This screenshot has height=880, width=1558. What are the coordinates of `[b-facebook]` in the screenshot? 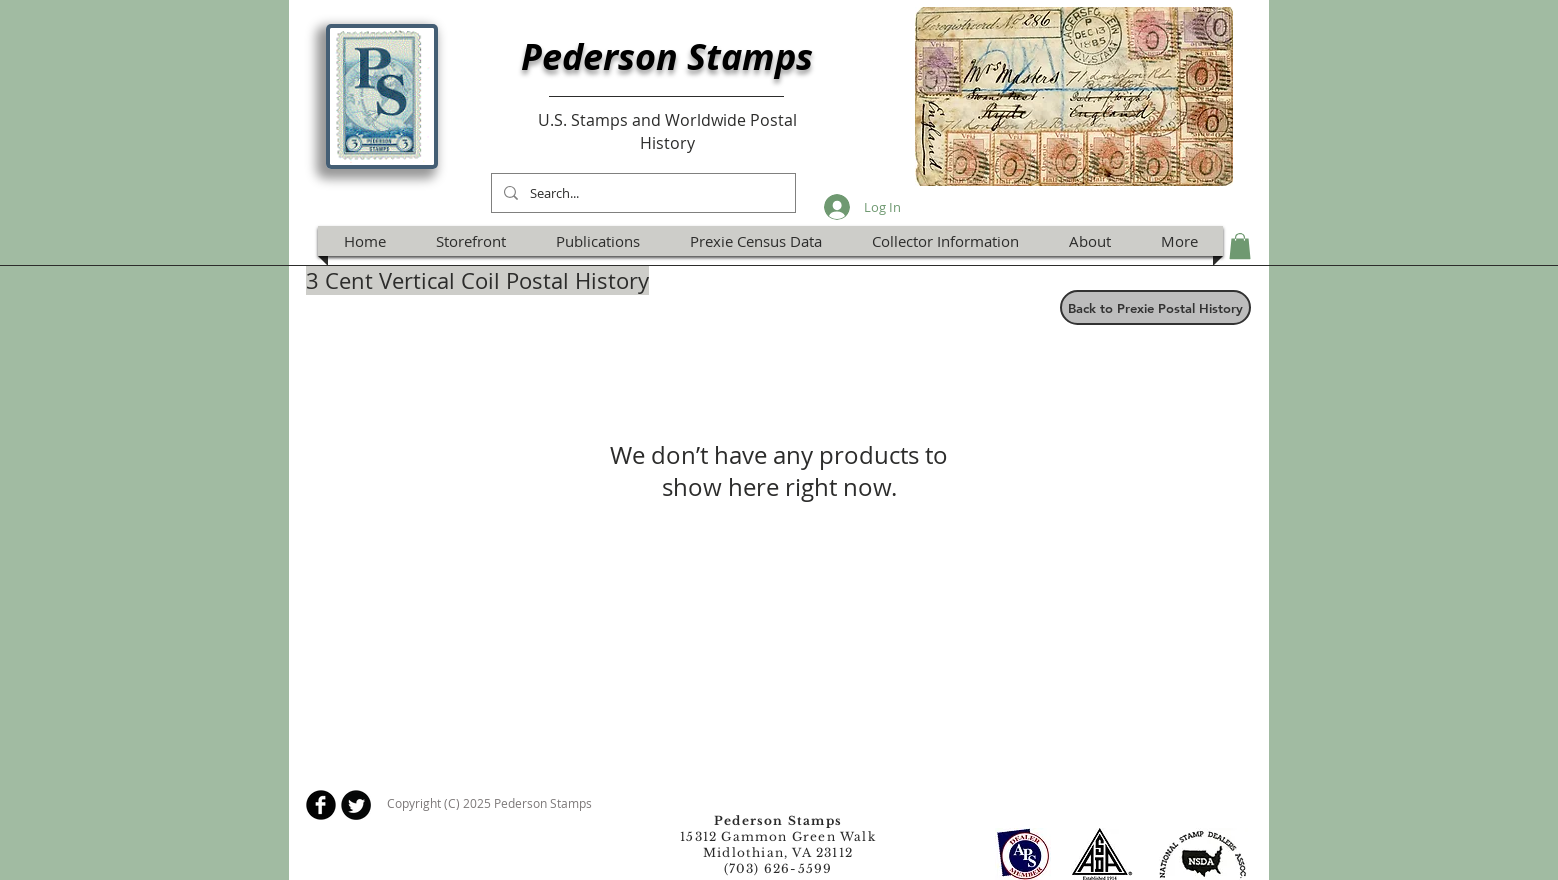 It's located at (321, 805).